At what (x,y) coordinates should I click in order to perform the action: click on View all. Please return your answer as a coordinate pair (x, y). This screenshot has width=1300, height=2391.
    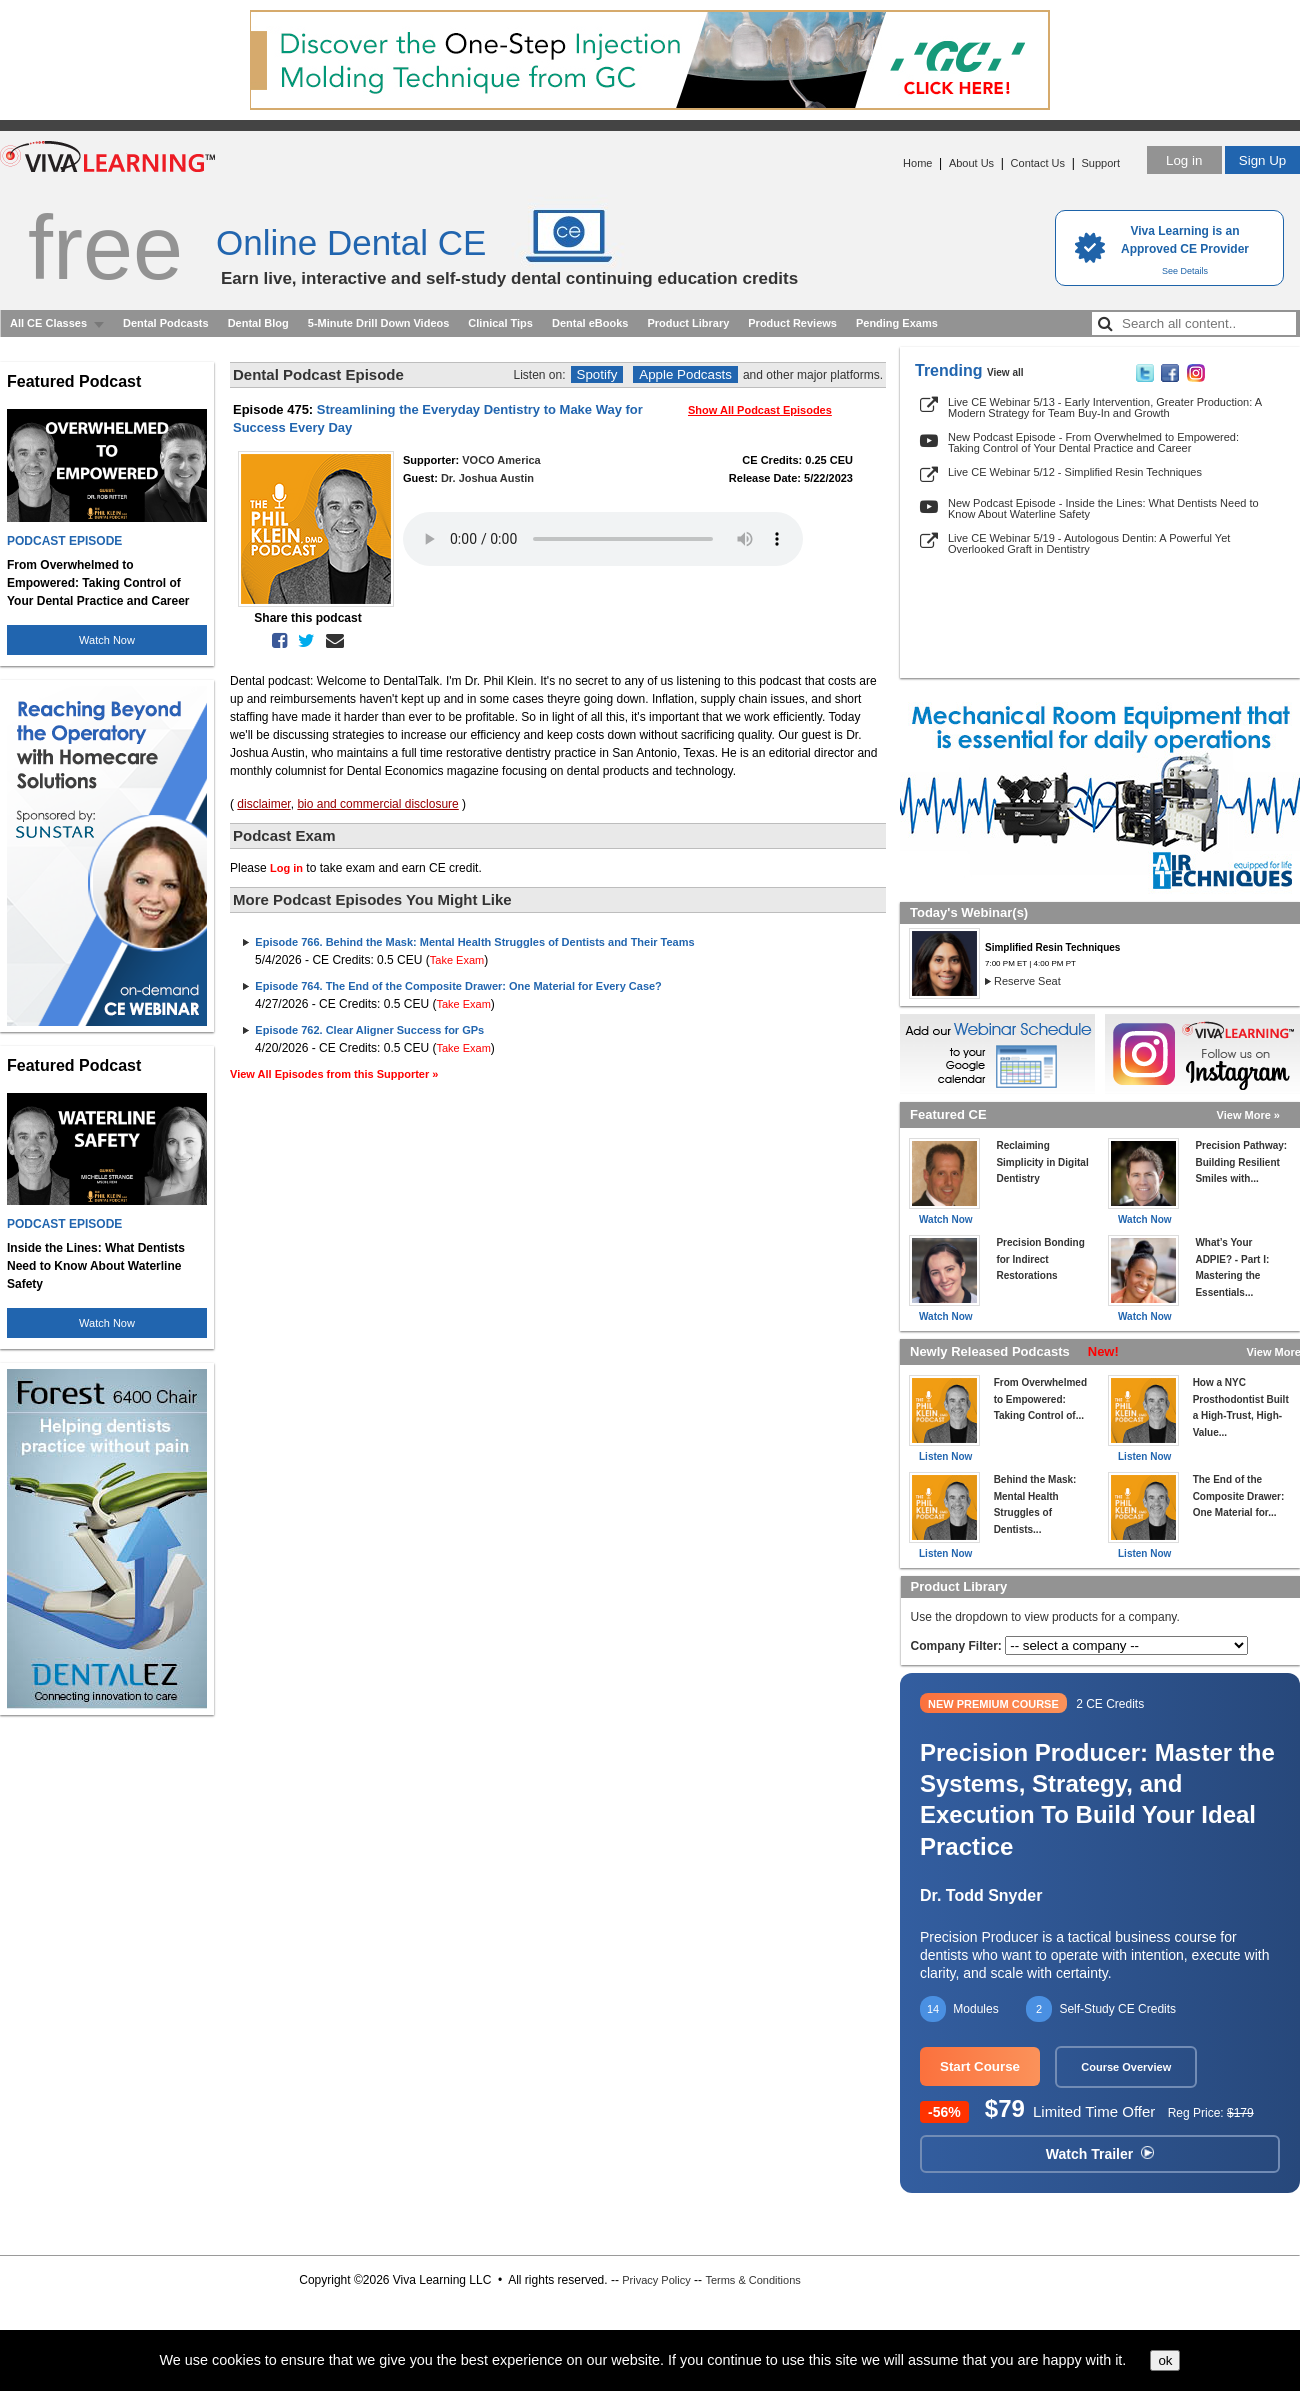
    Looking at the image, I should click on (1005, 372).